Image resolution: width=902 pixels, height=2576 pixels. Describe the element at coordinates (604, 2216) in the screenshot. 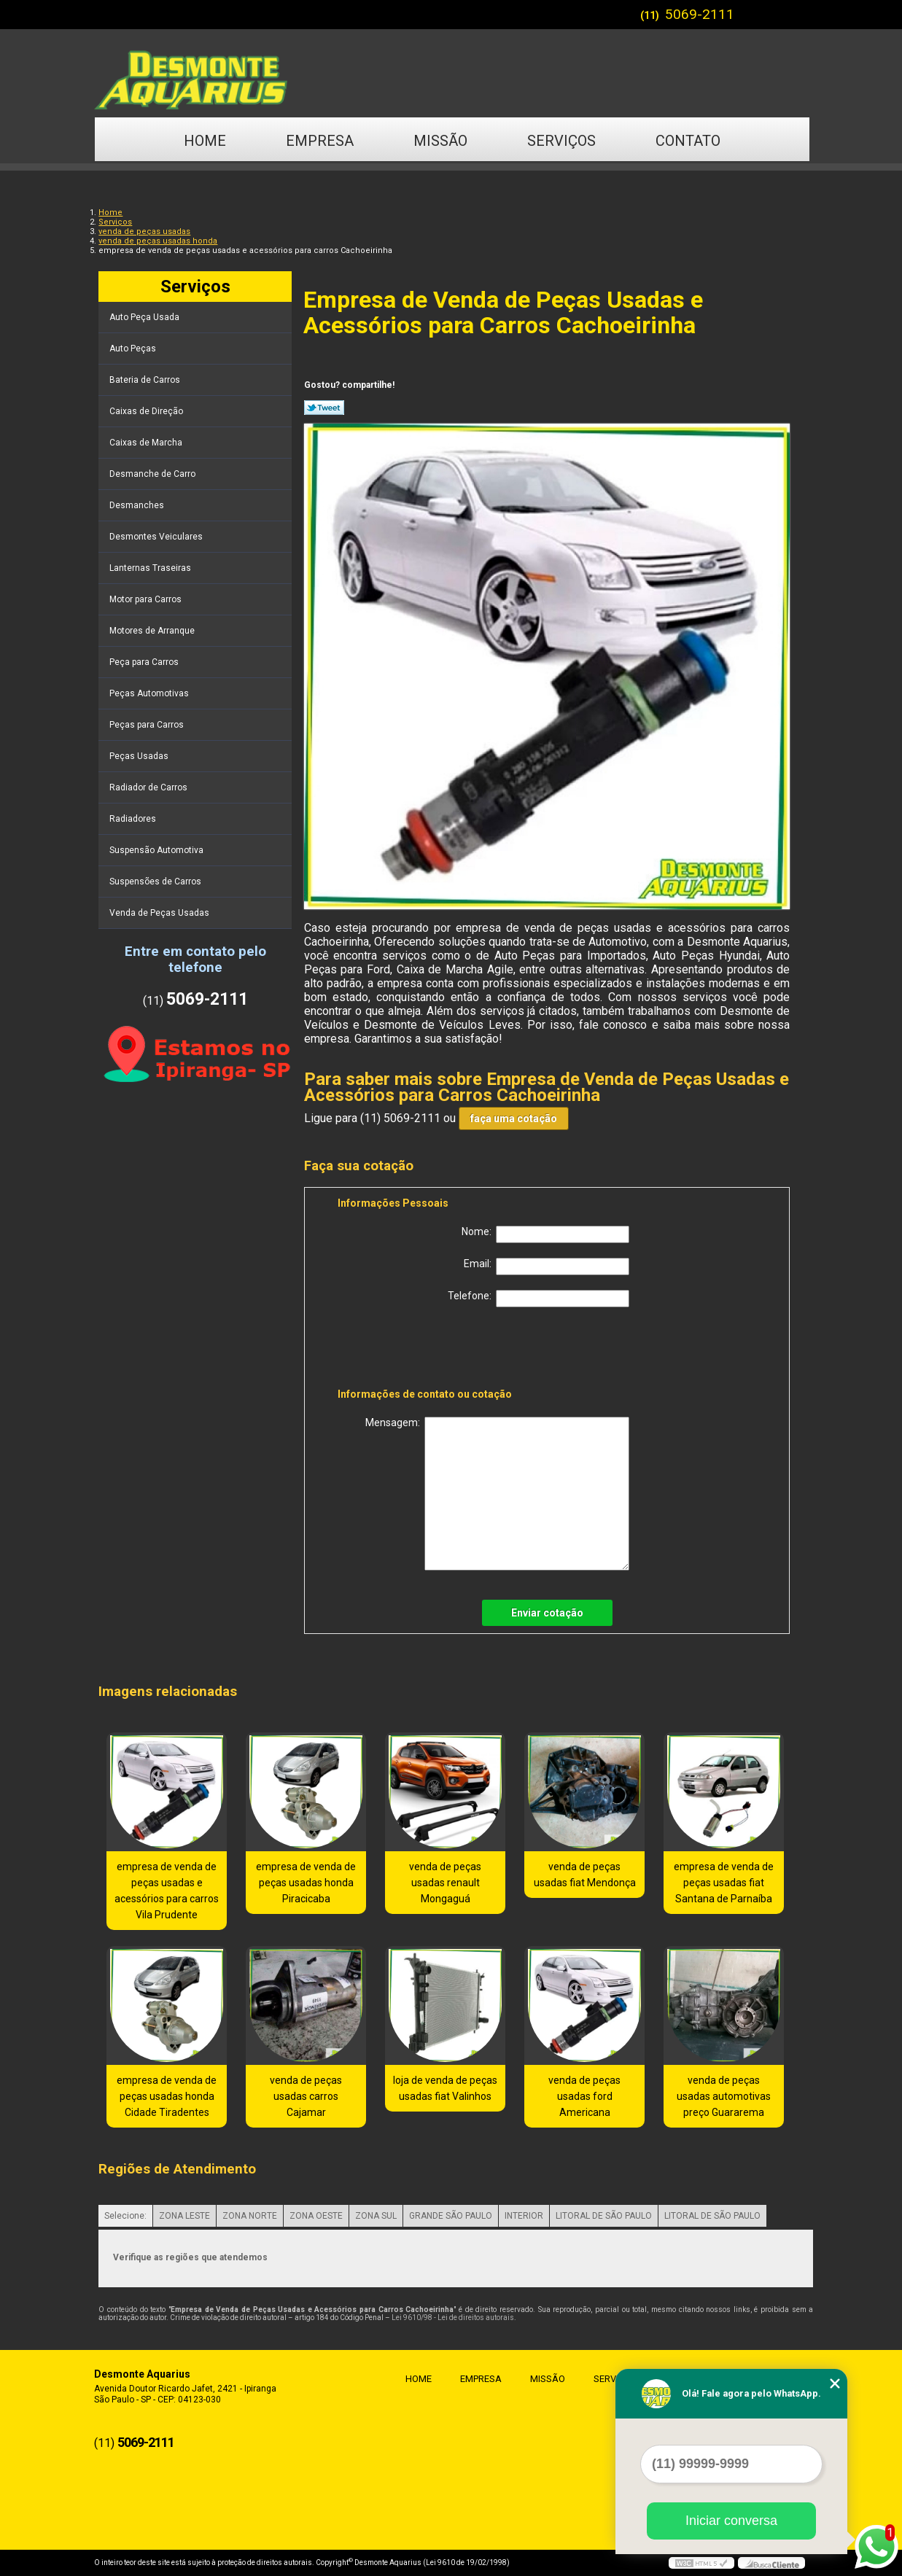

I see `LITORAL DE SÃO PAULO` at that location.